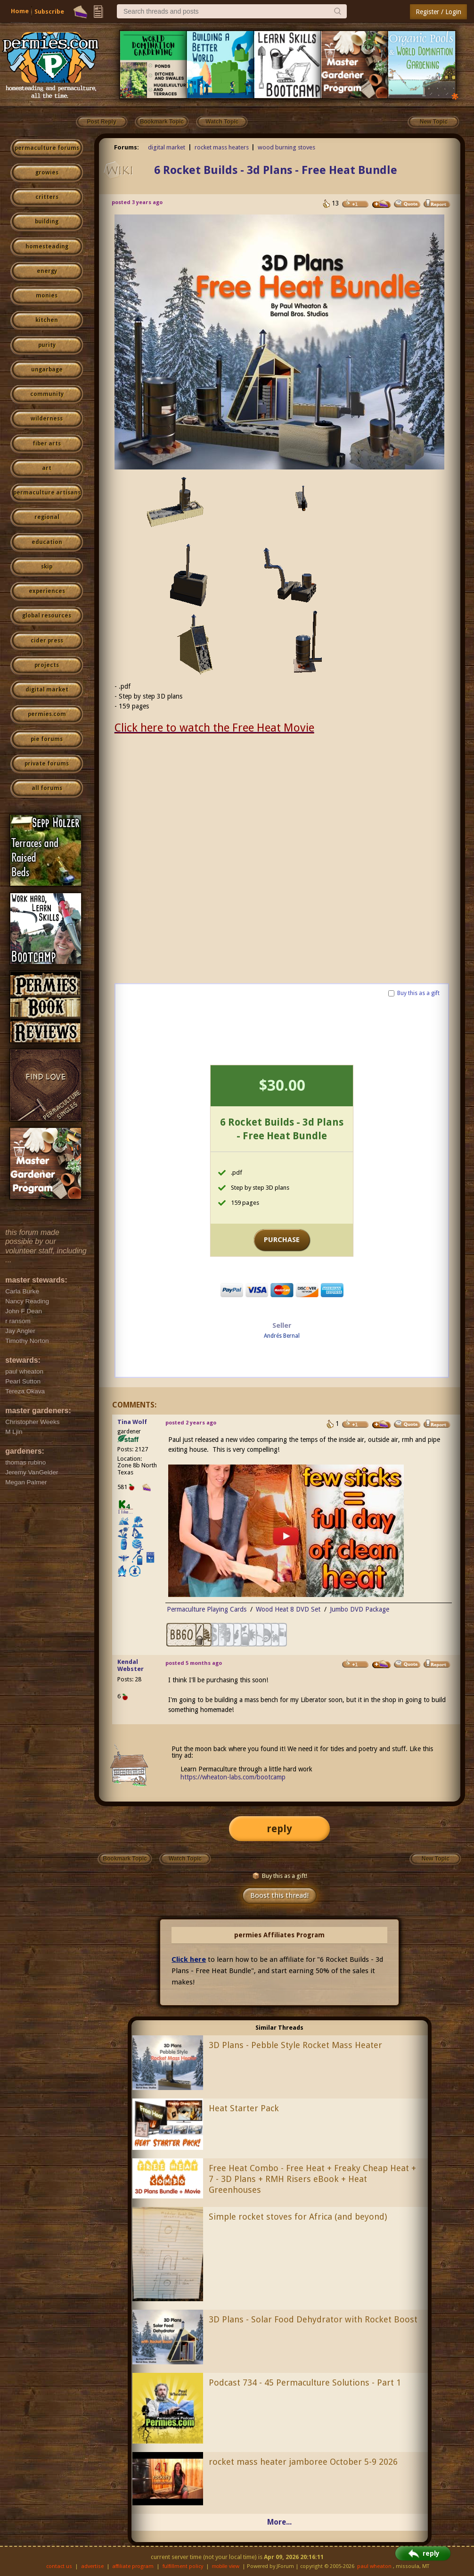 This screenshot has width=474, height=2576. What do you see at coordinates (282, 1336) in the screenshot?
I see `Andrés Bernal` at bounding box center [282, 1336].